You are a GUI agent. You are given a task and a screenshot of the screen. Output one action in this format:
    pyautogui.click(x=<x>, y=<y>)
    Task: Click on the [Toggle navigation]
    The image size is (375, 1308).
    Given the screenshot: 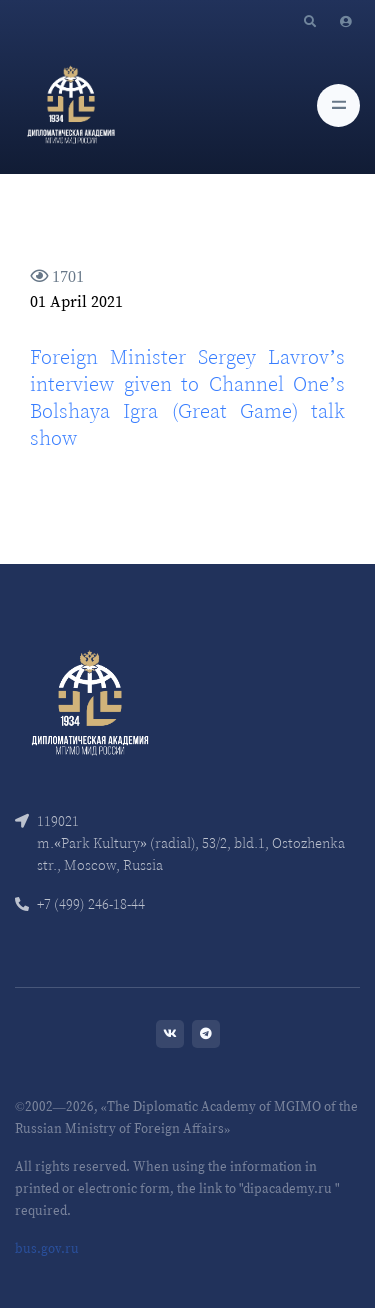 What is the action you would take?
    pyautogui.click(x=338, y=105)
    